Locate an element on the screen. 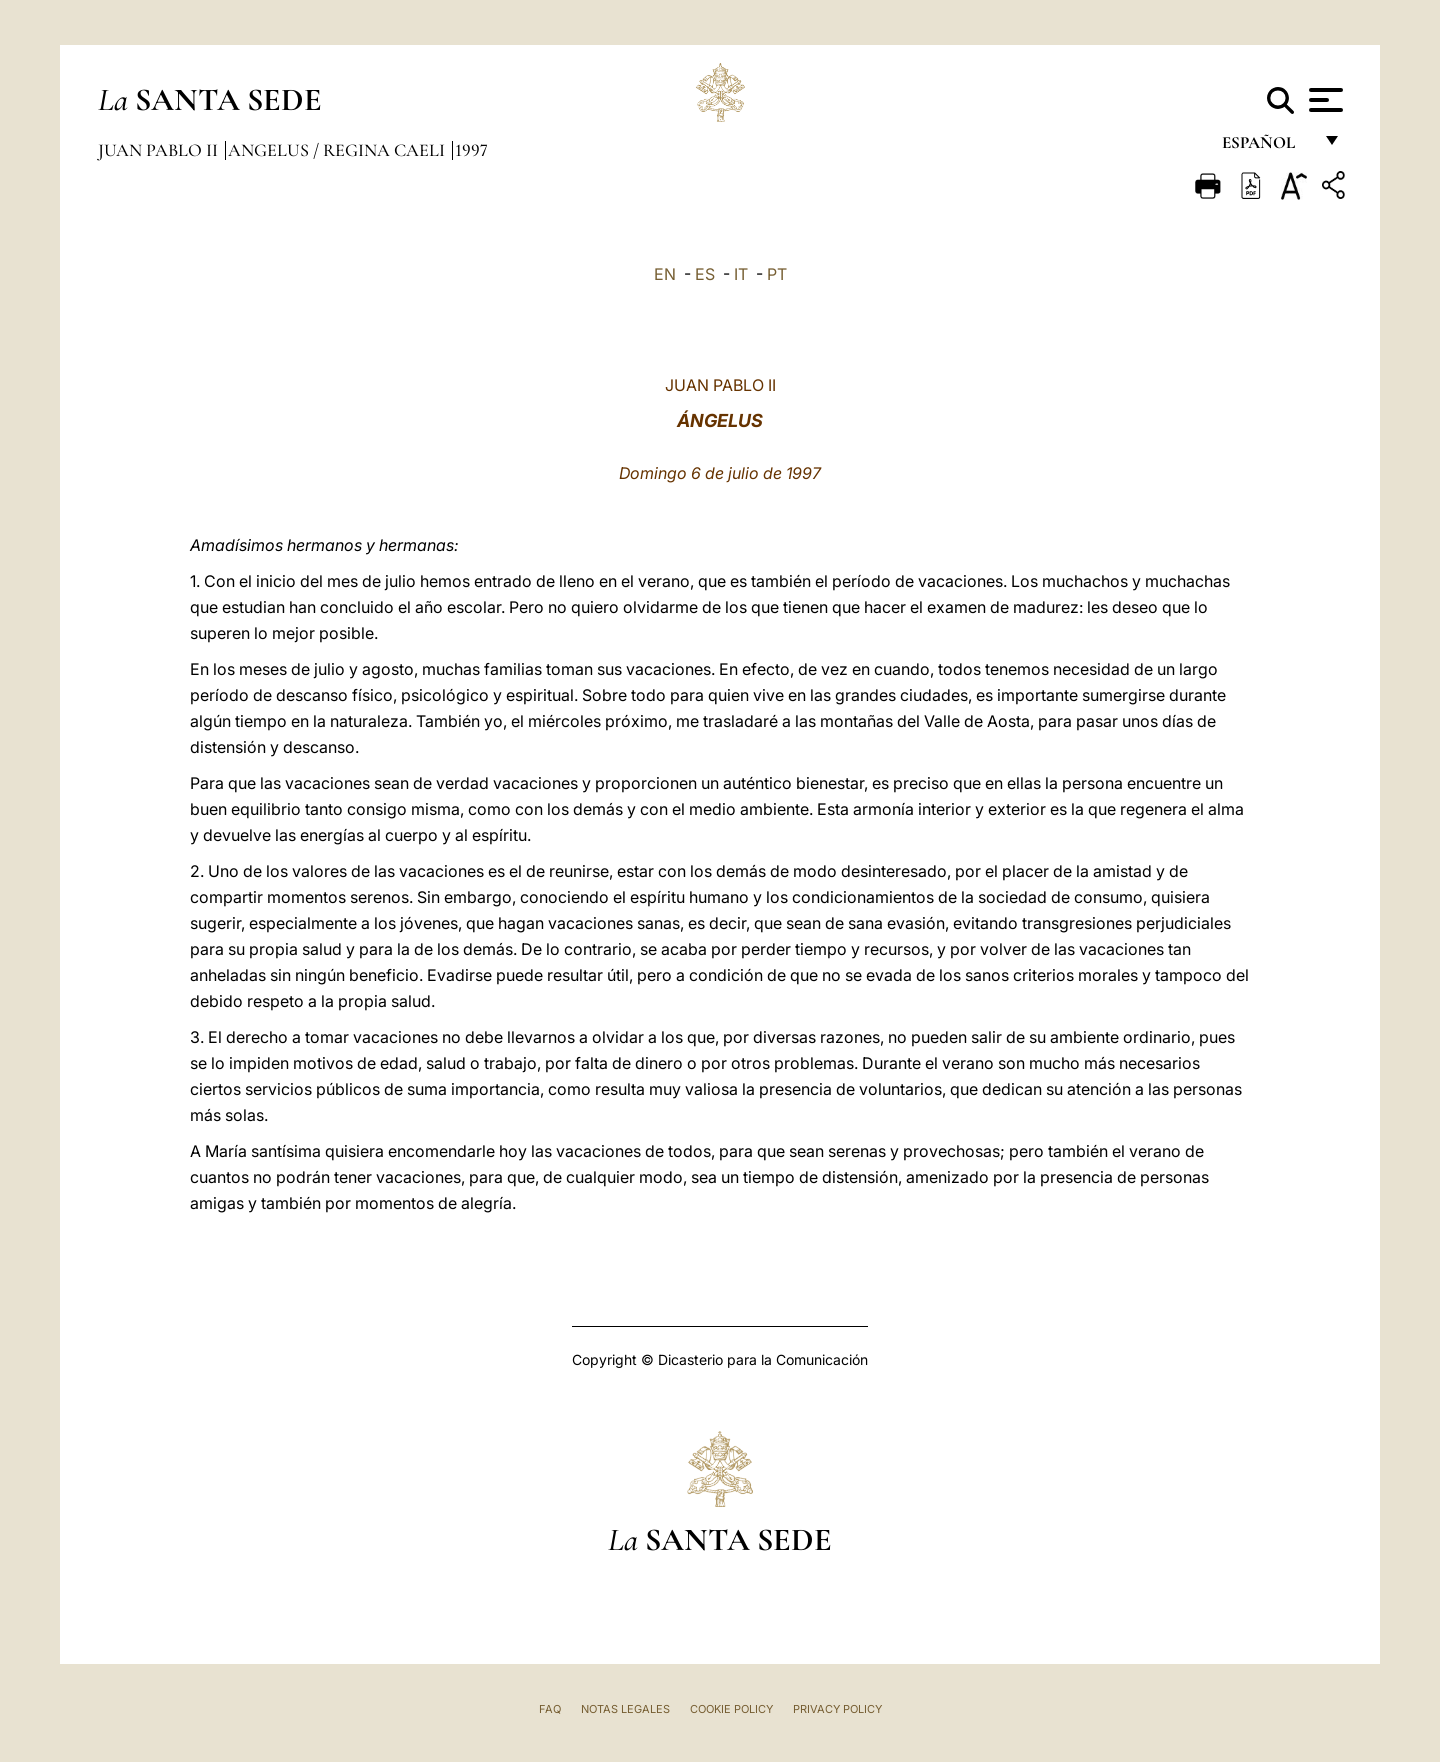 The width and height of the screenshot is (1440, 1762). ES is located at coordinates (705, 274).